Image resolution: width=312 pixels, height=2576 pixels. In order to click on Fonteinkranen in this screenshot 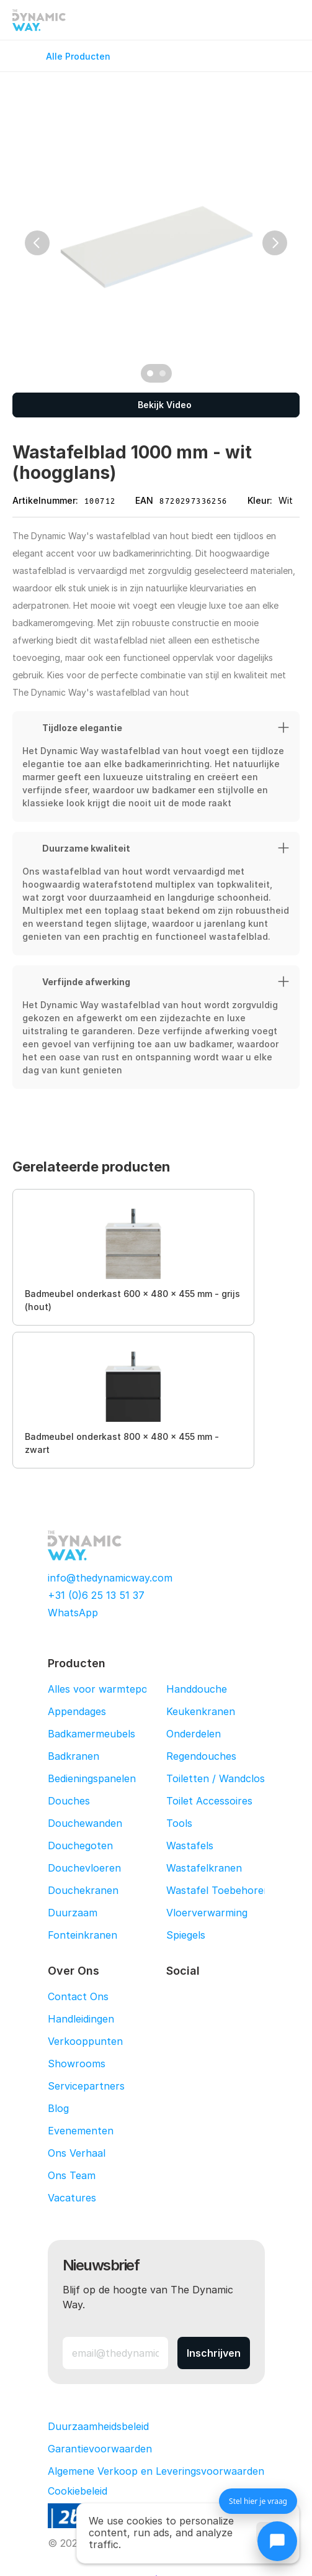, I will do `click(82, 1935)`.